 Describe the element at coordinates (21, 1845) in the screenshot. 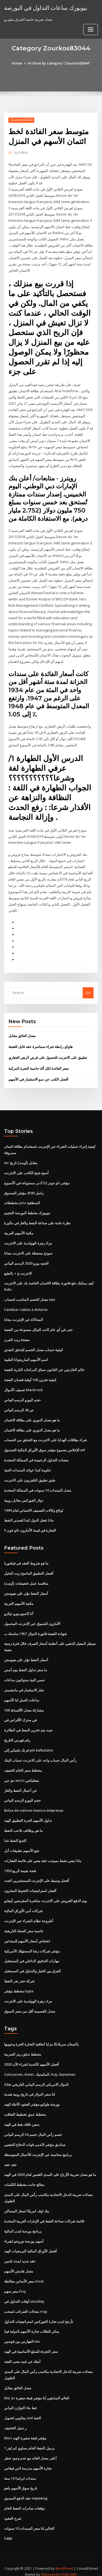

I see `تتبع الأسهم تطبيقات أبل` at that location.